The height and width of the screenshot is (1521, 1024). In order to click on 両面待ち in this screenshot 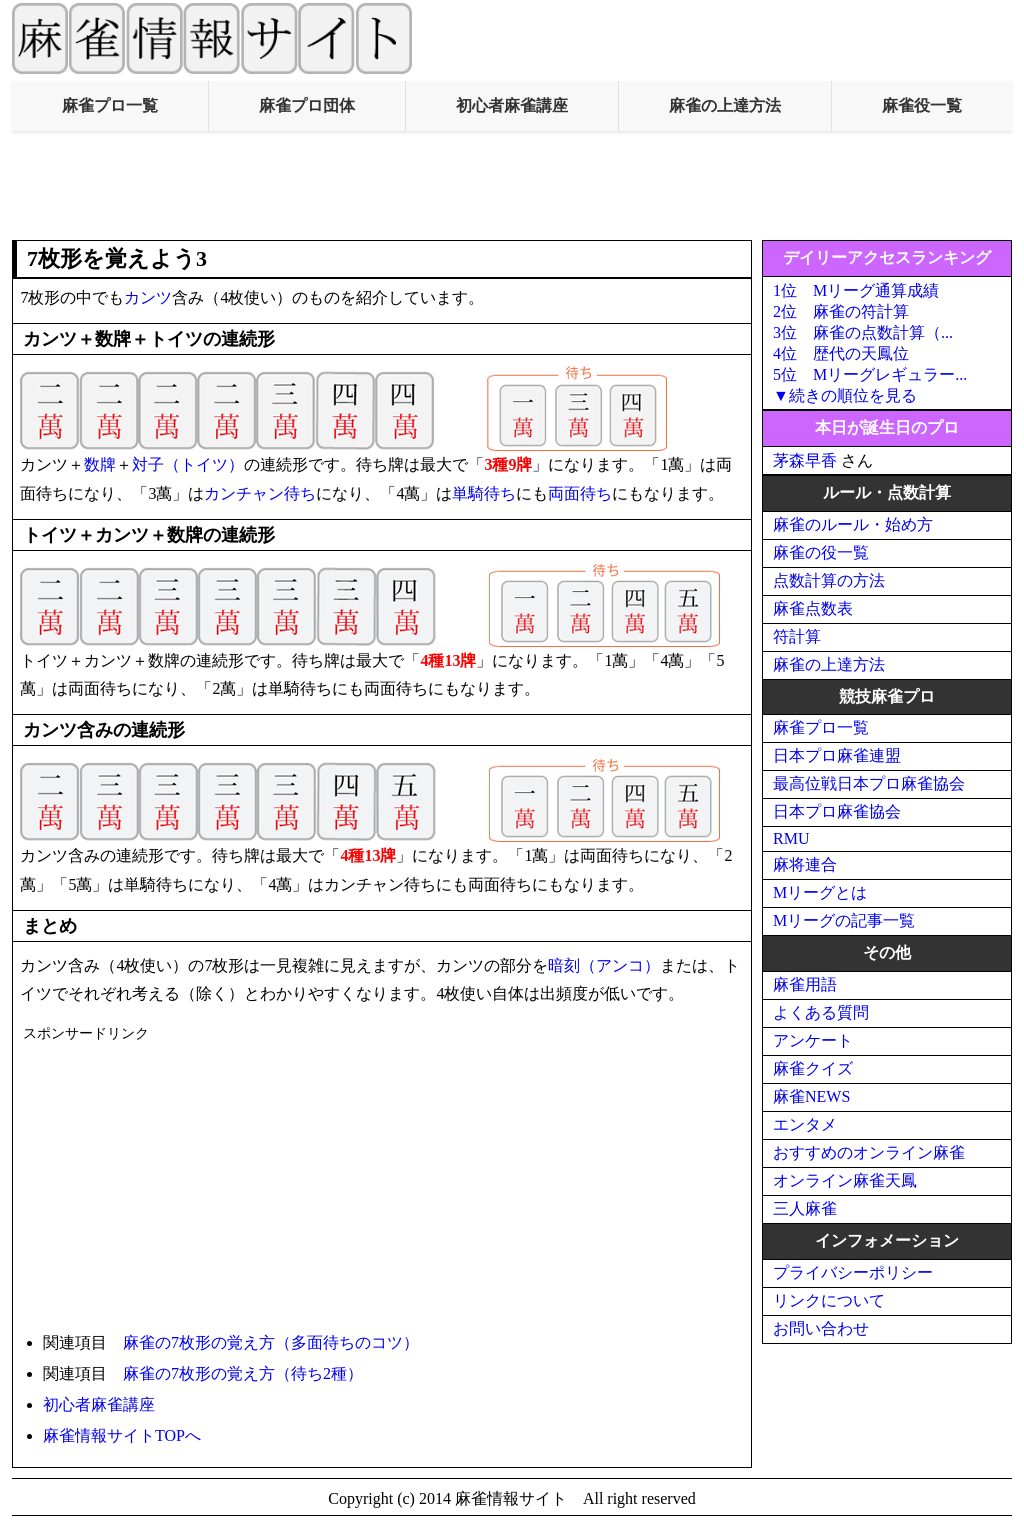, I will do `click(580, 493)`.